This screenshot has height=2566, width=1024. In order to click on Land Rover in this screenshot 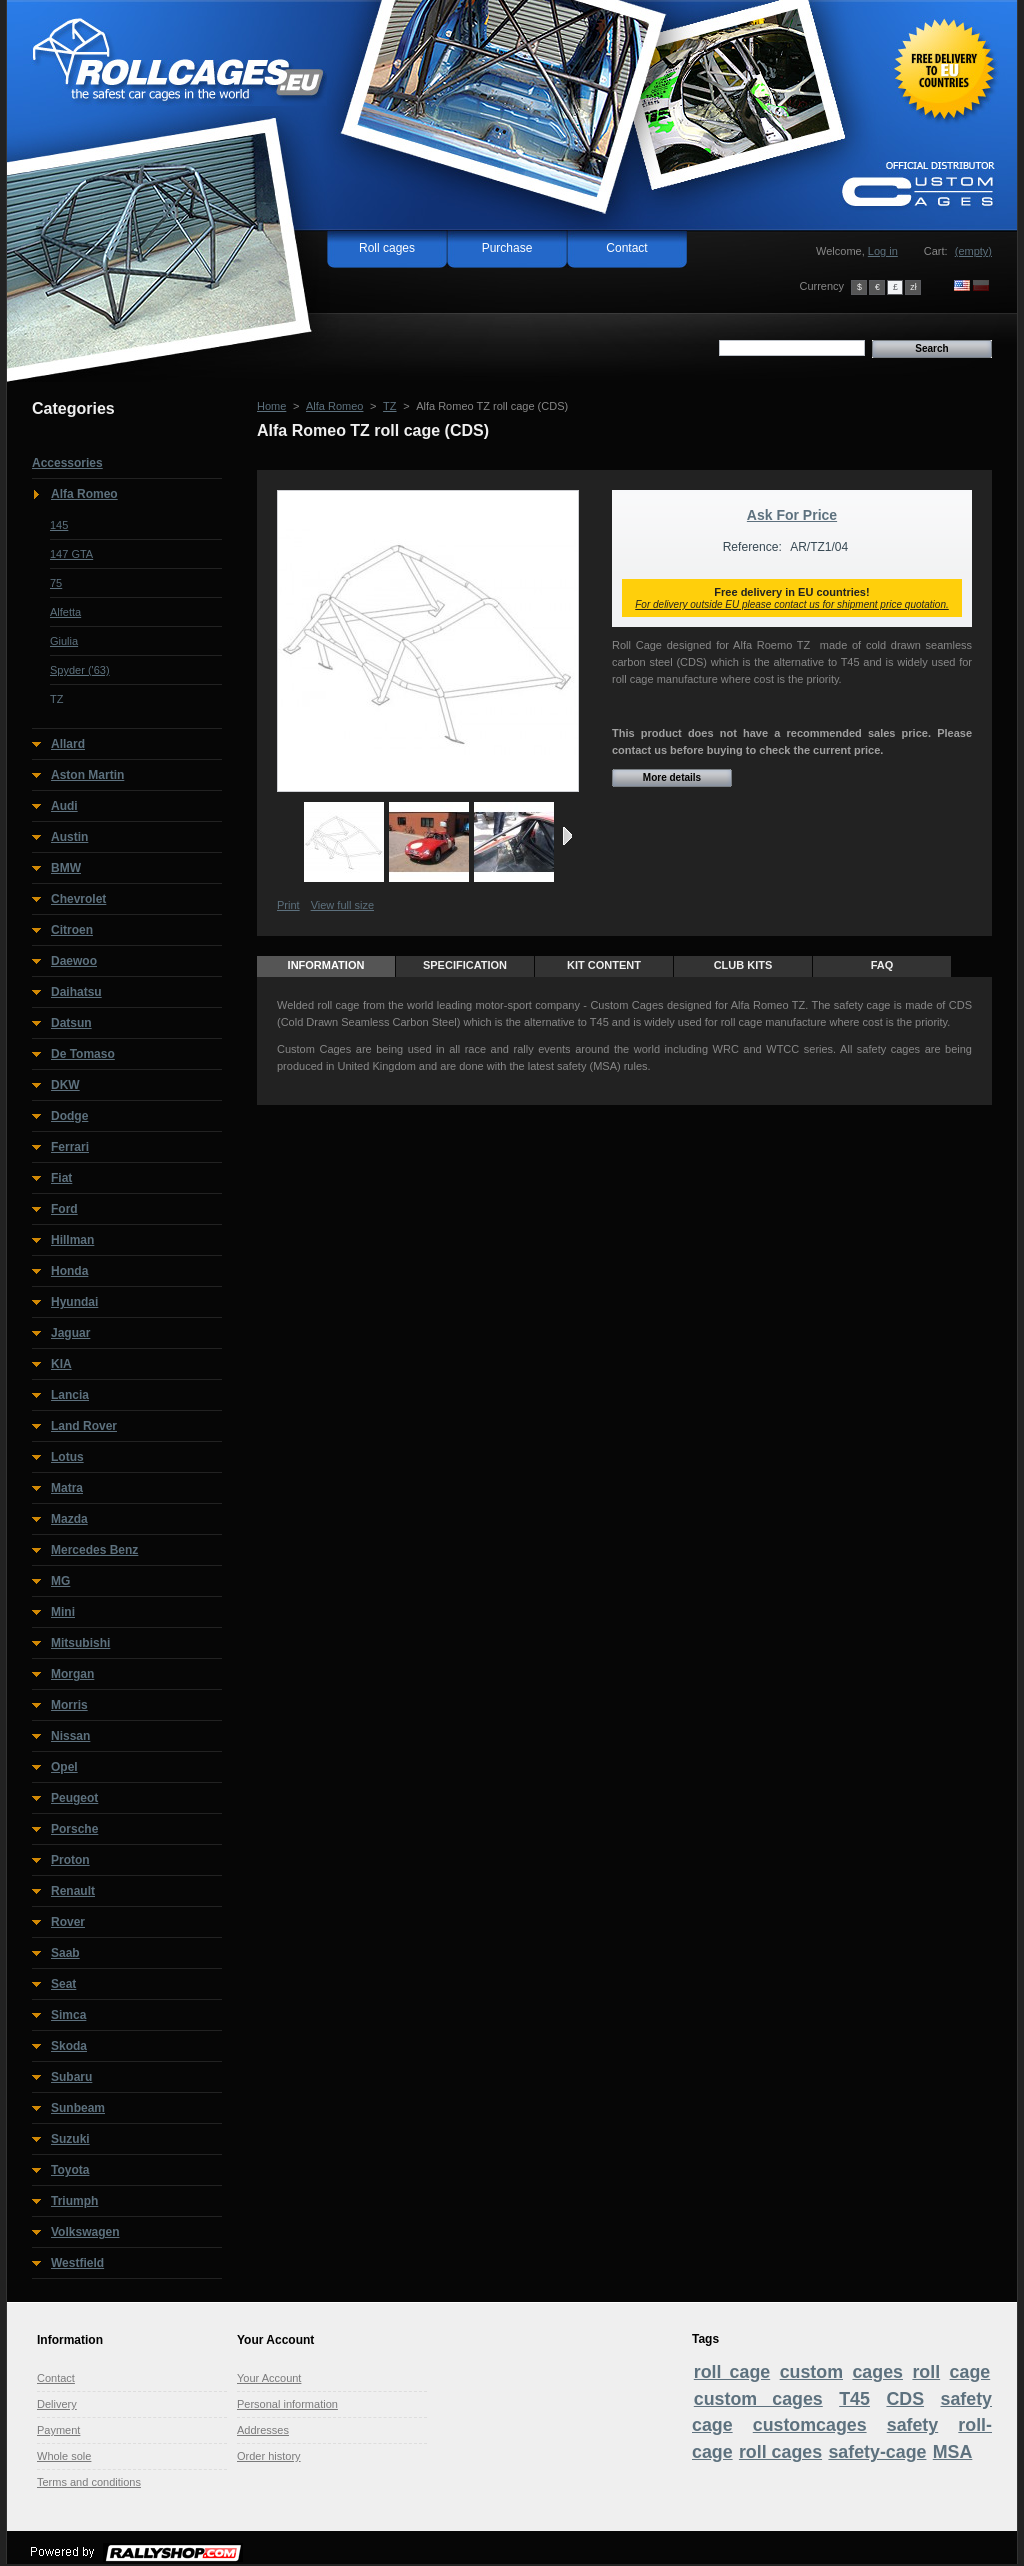, I will do `click(84, 1426)`.